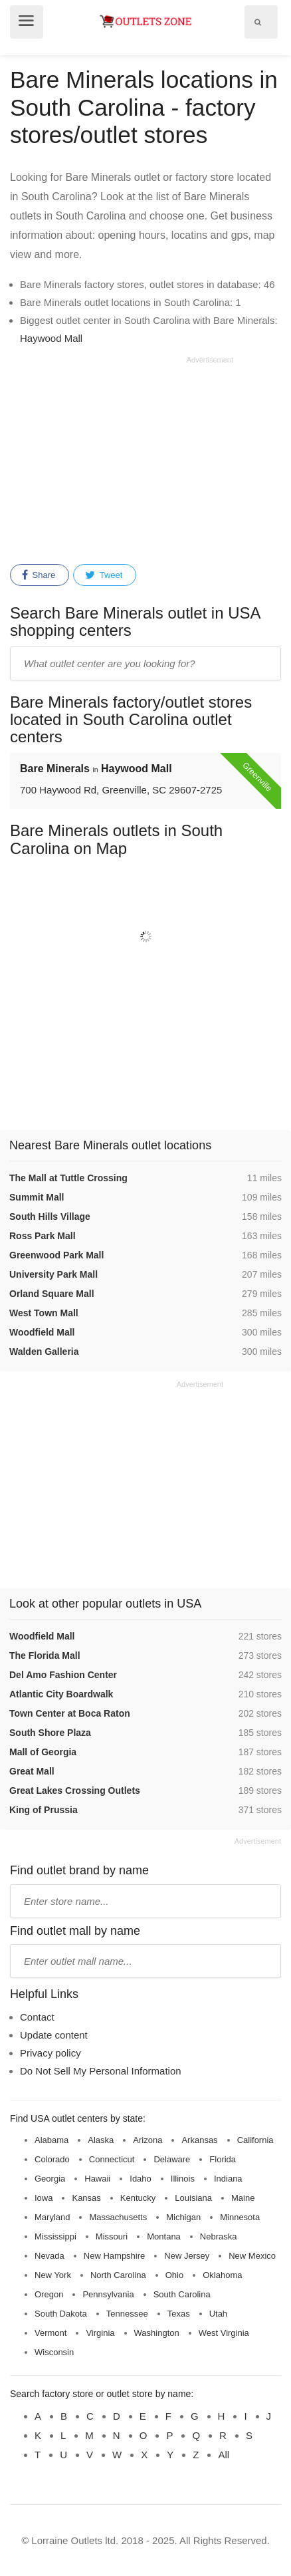  Describe the element at coordinates (228, 2179) in the screenshot. I see `Indiana` at that location.